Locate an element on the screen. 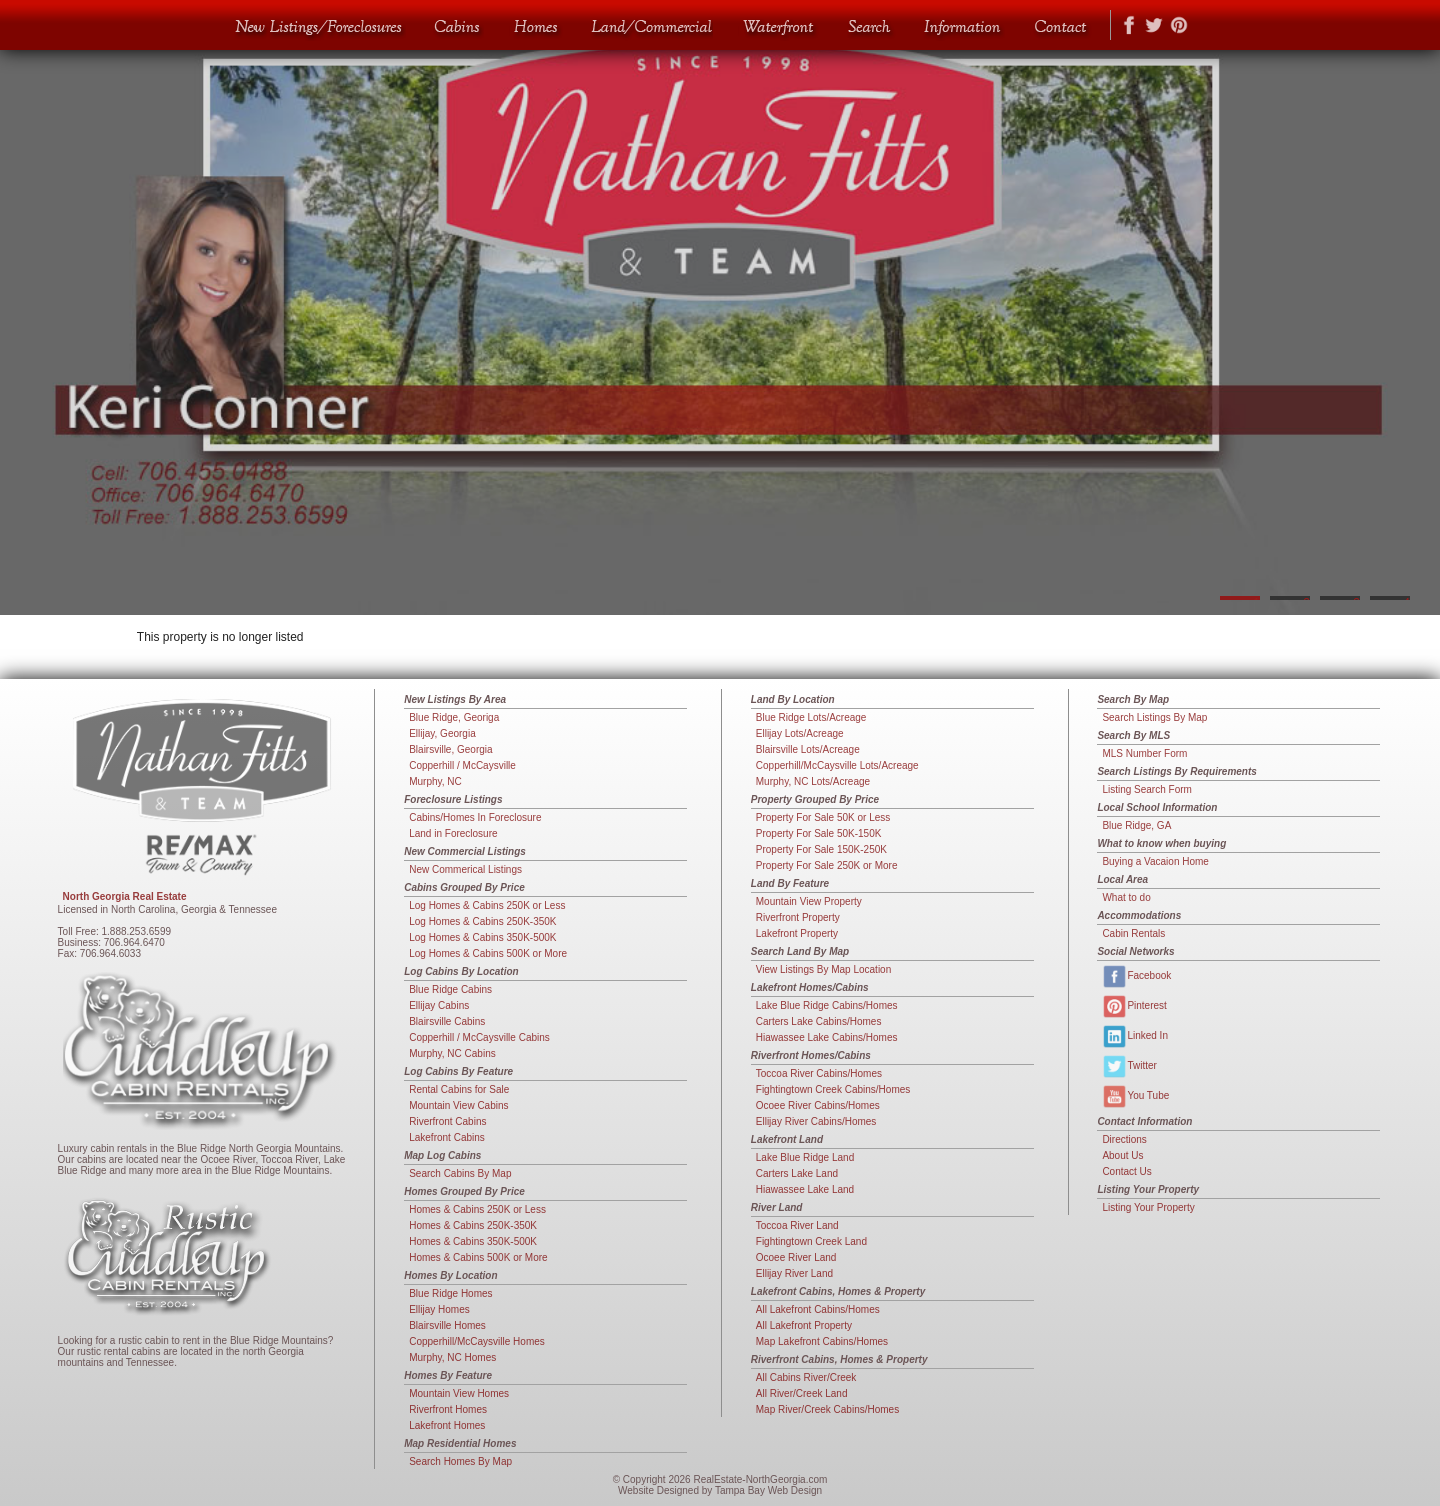 Image resolution: width=1440 pixels, height=1506 pixels. Property For Sale 150K-250K is located at coordinates (821, 849).